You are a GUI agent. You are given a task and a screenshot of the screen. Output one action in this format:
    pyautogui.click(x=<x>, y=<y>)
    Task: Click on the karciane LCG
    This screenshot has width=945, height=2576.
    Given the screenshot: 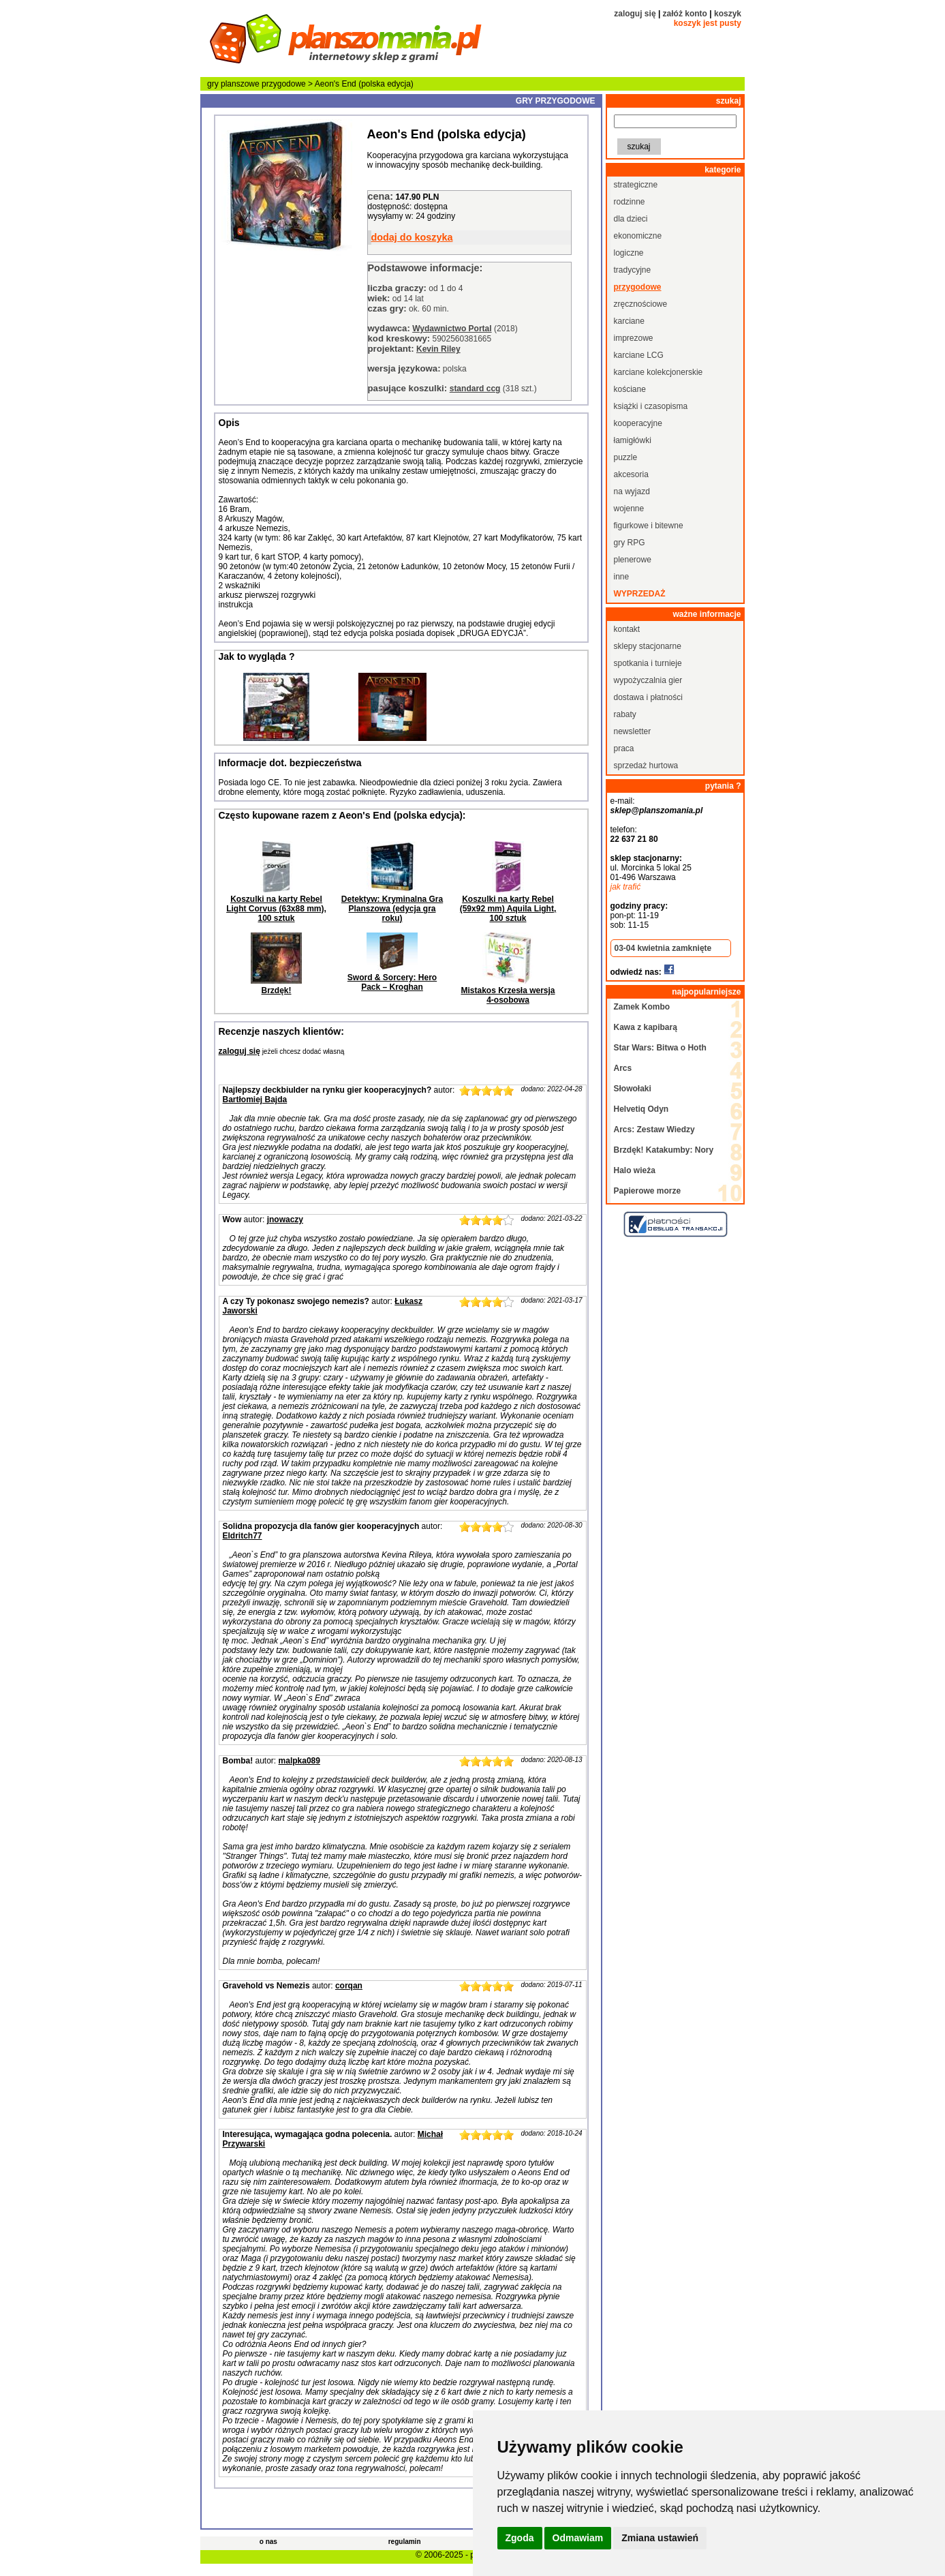 What is the action you would take?
    pyautogui.click(x=639, y=355)
    